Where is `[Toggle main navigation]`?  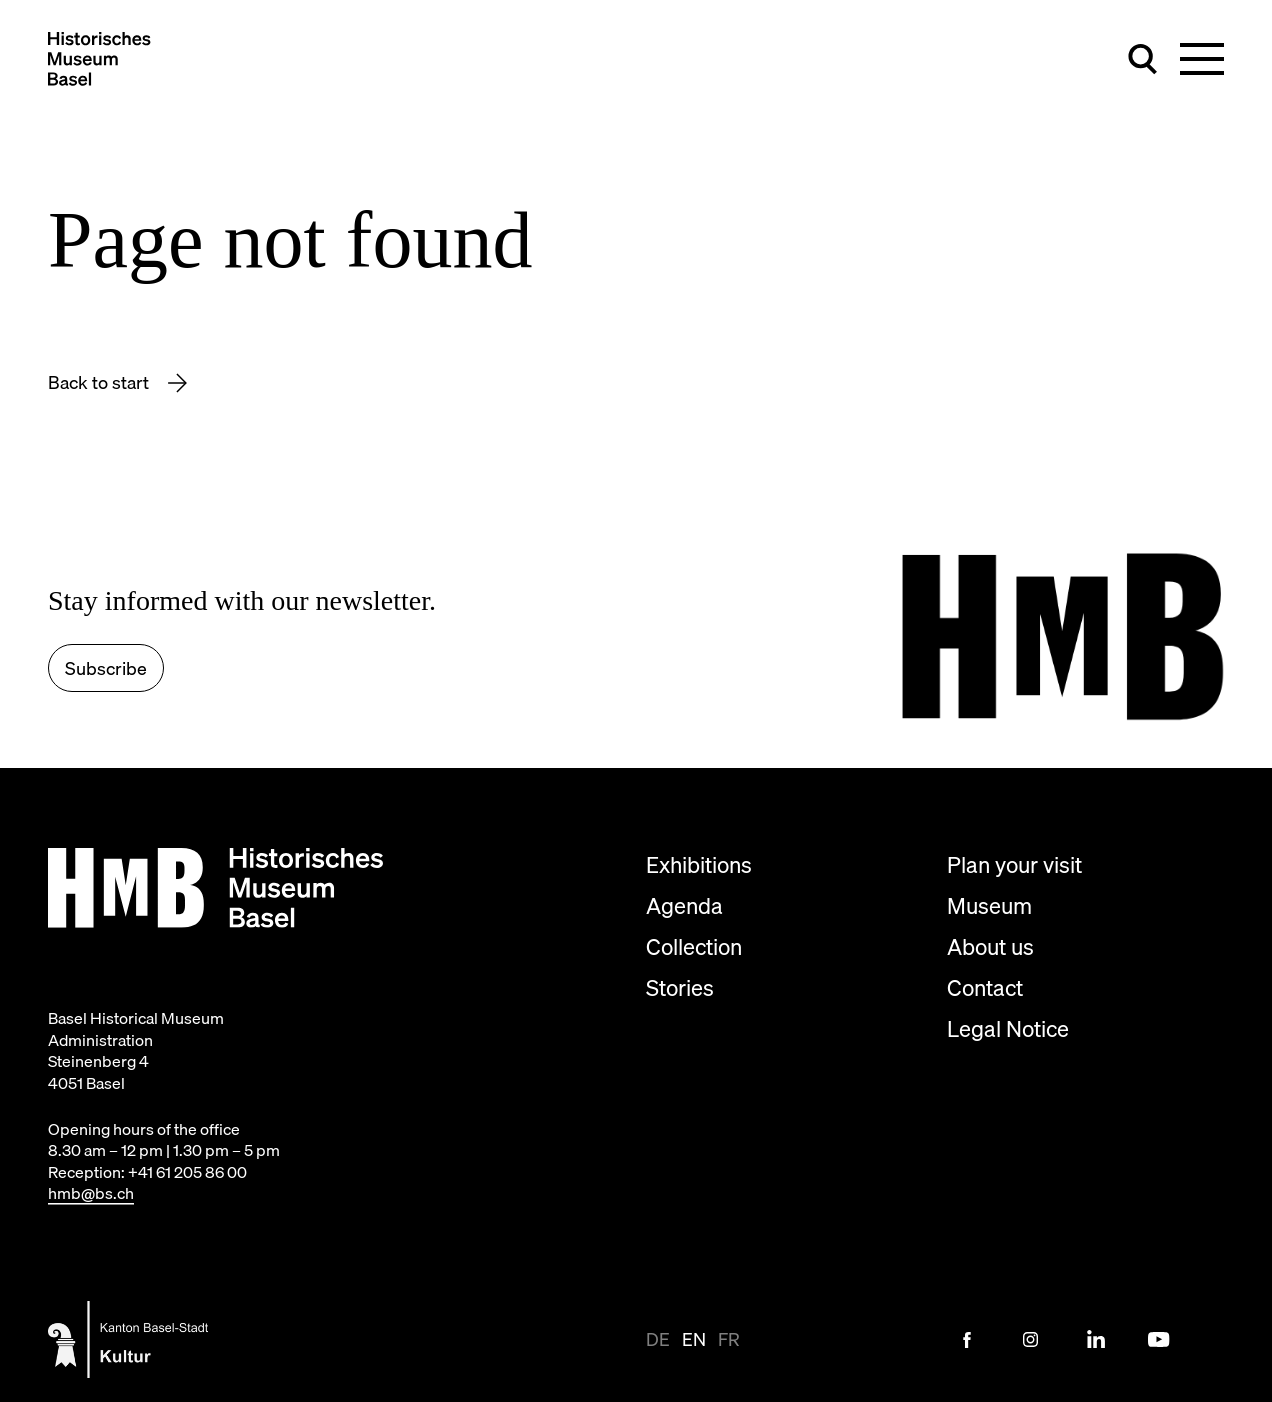 [Toggle main navigation] is located at coordinates (1202, 59).